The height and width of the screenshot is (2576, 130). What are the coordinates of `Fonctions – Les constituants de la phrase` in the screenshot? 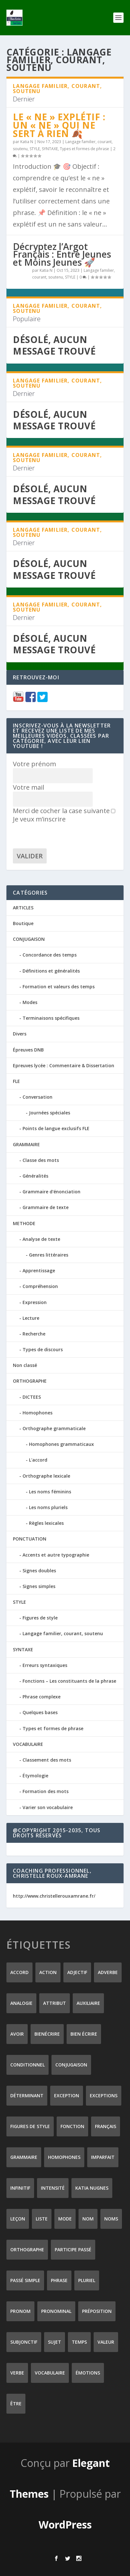 It's located at (69, 1681).